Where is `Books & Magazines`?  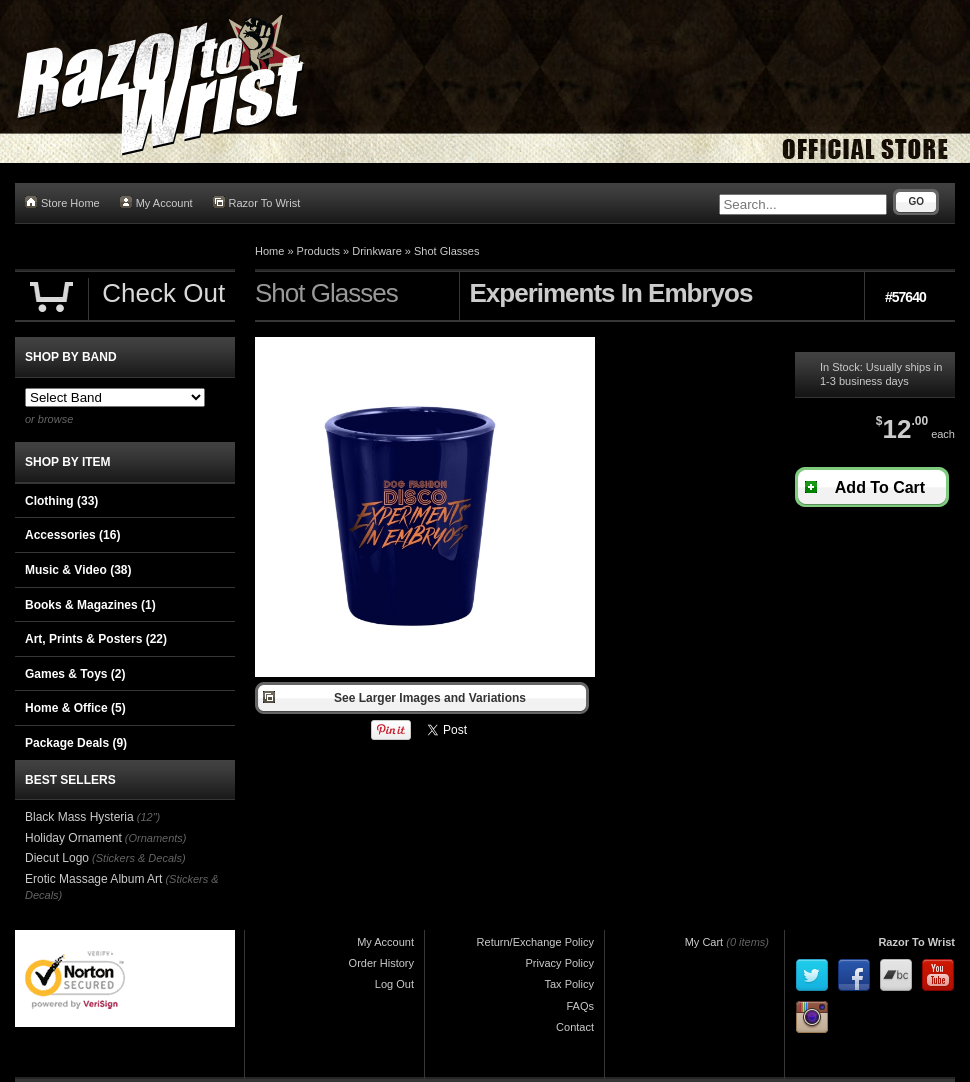
Books & Magazines is located at coordinates (90, 605).